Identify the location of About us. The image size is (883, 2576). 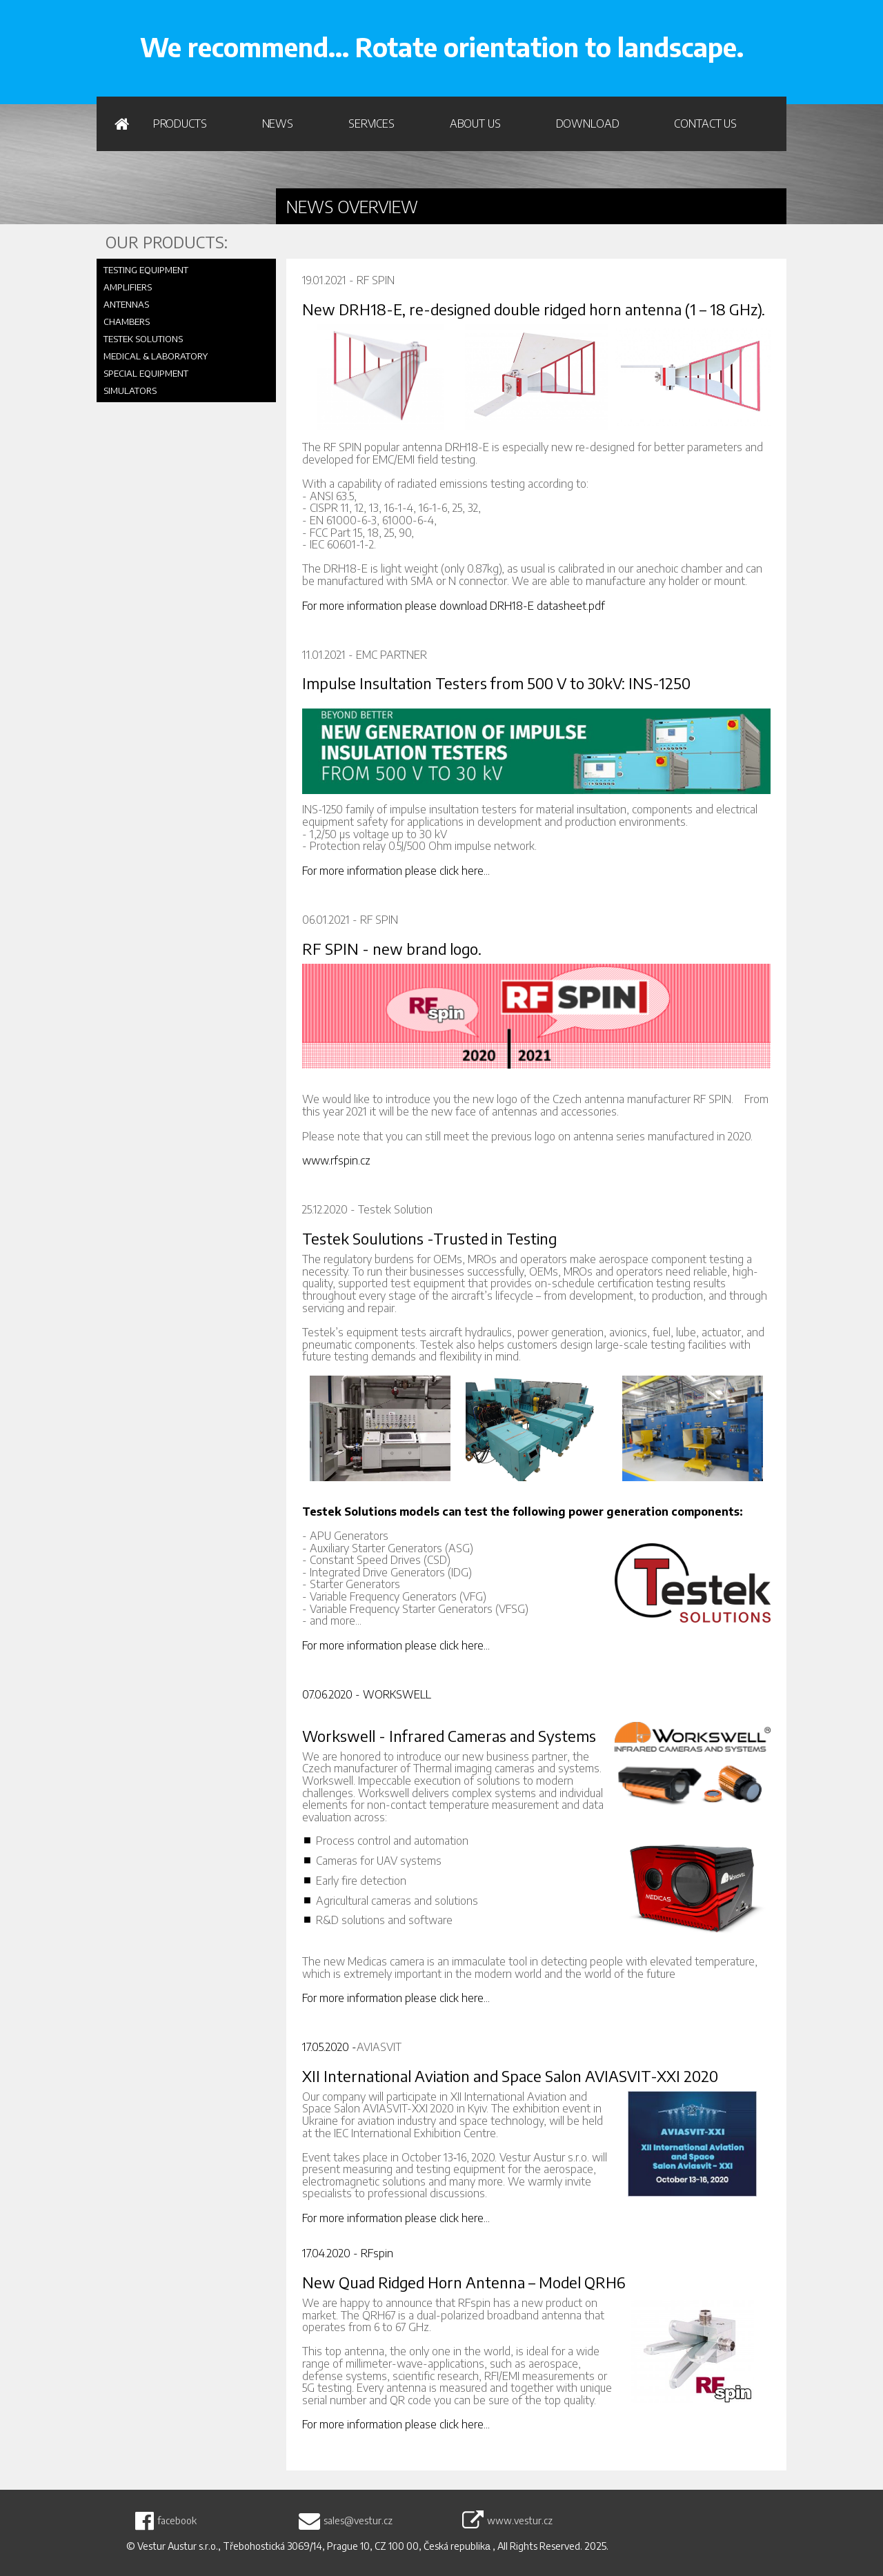
(475, 123).